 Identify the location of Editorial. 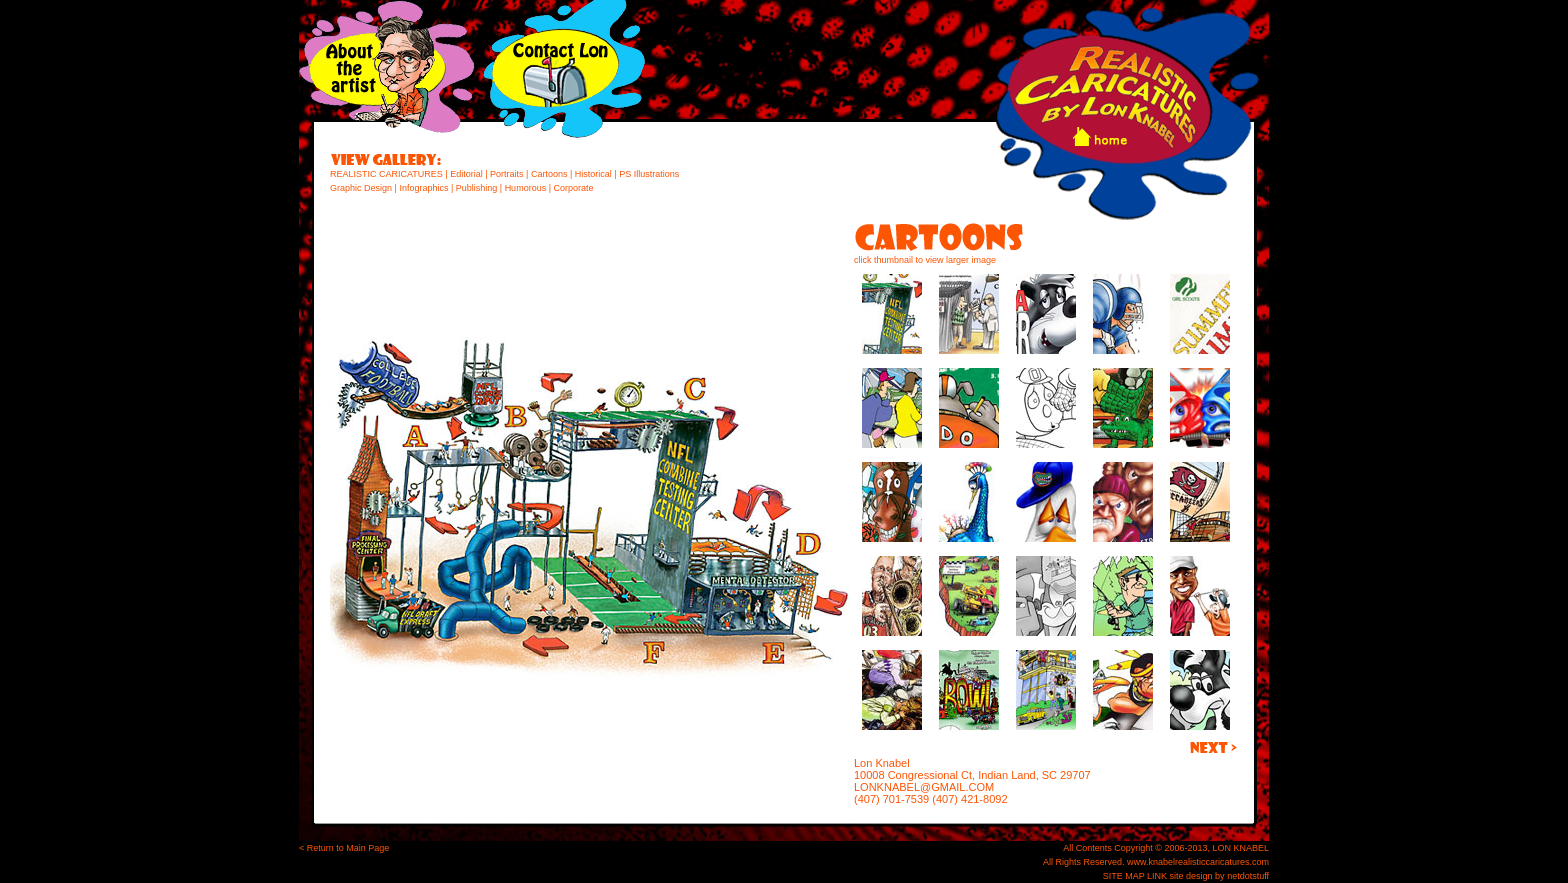
(465, 174).